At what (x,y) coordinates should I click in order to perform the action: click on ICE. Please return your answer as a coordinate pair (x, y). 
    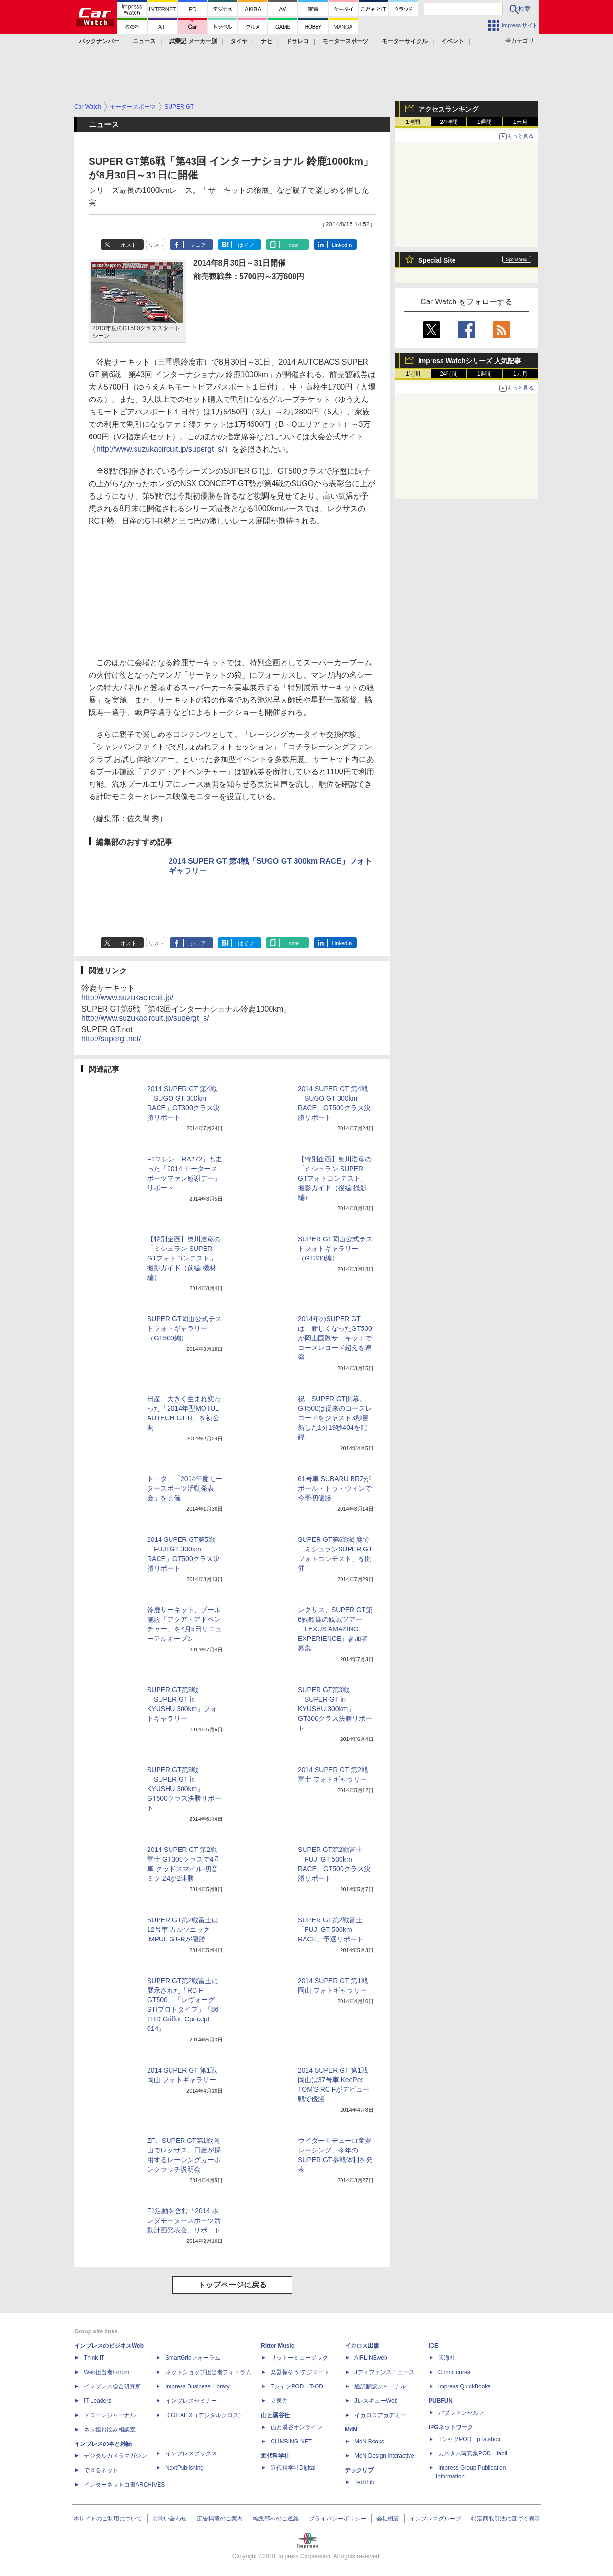
    Looking at the image, I should click on (433, 2345).